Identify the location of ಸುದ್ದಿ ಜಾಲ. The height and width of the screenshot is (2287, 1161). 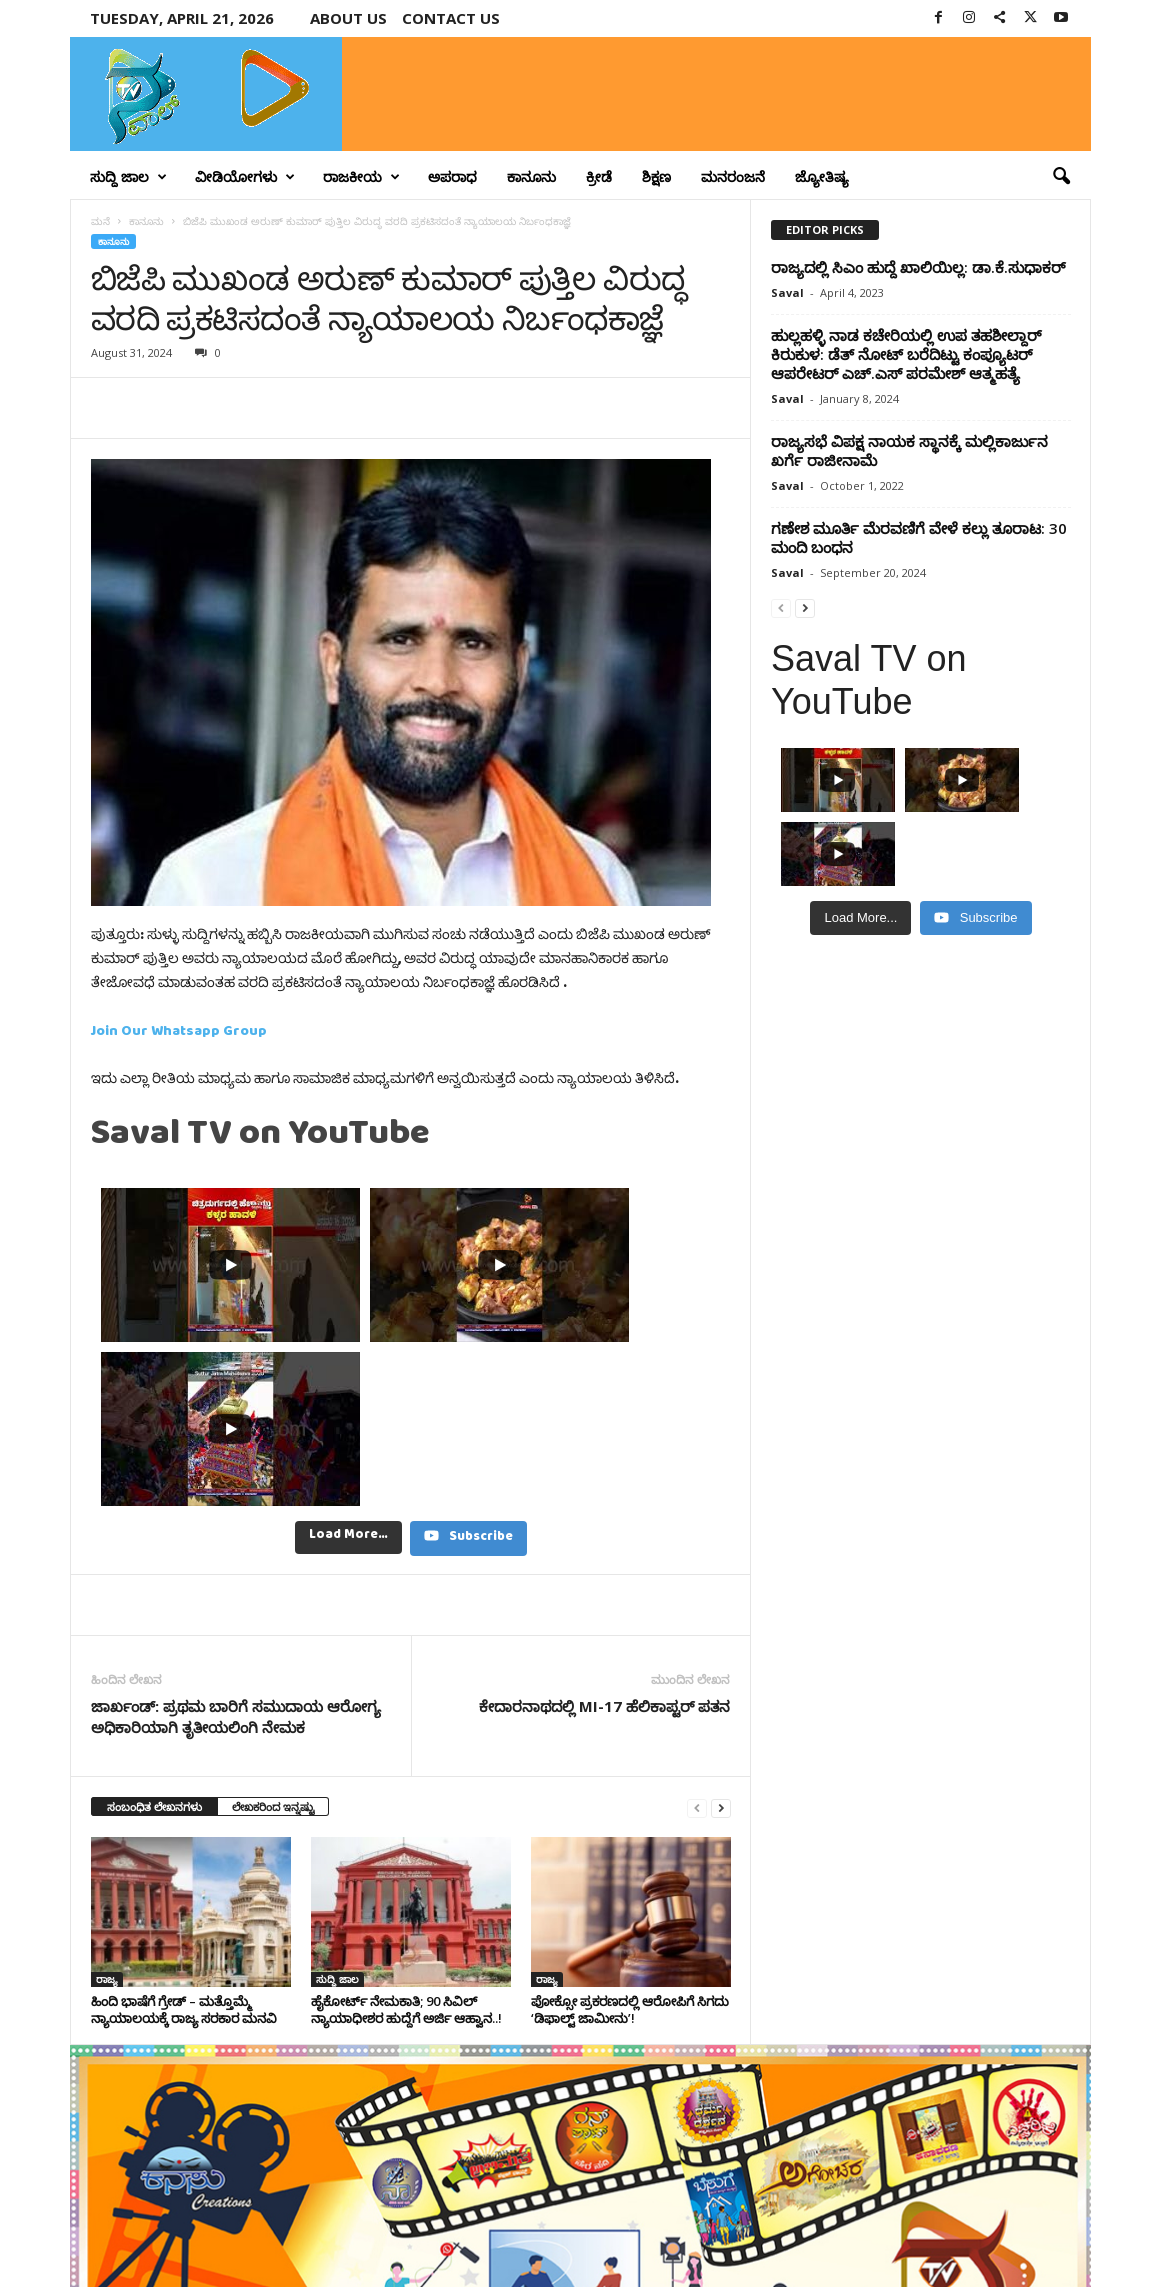
(128, 177).